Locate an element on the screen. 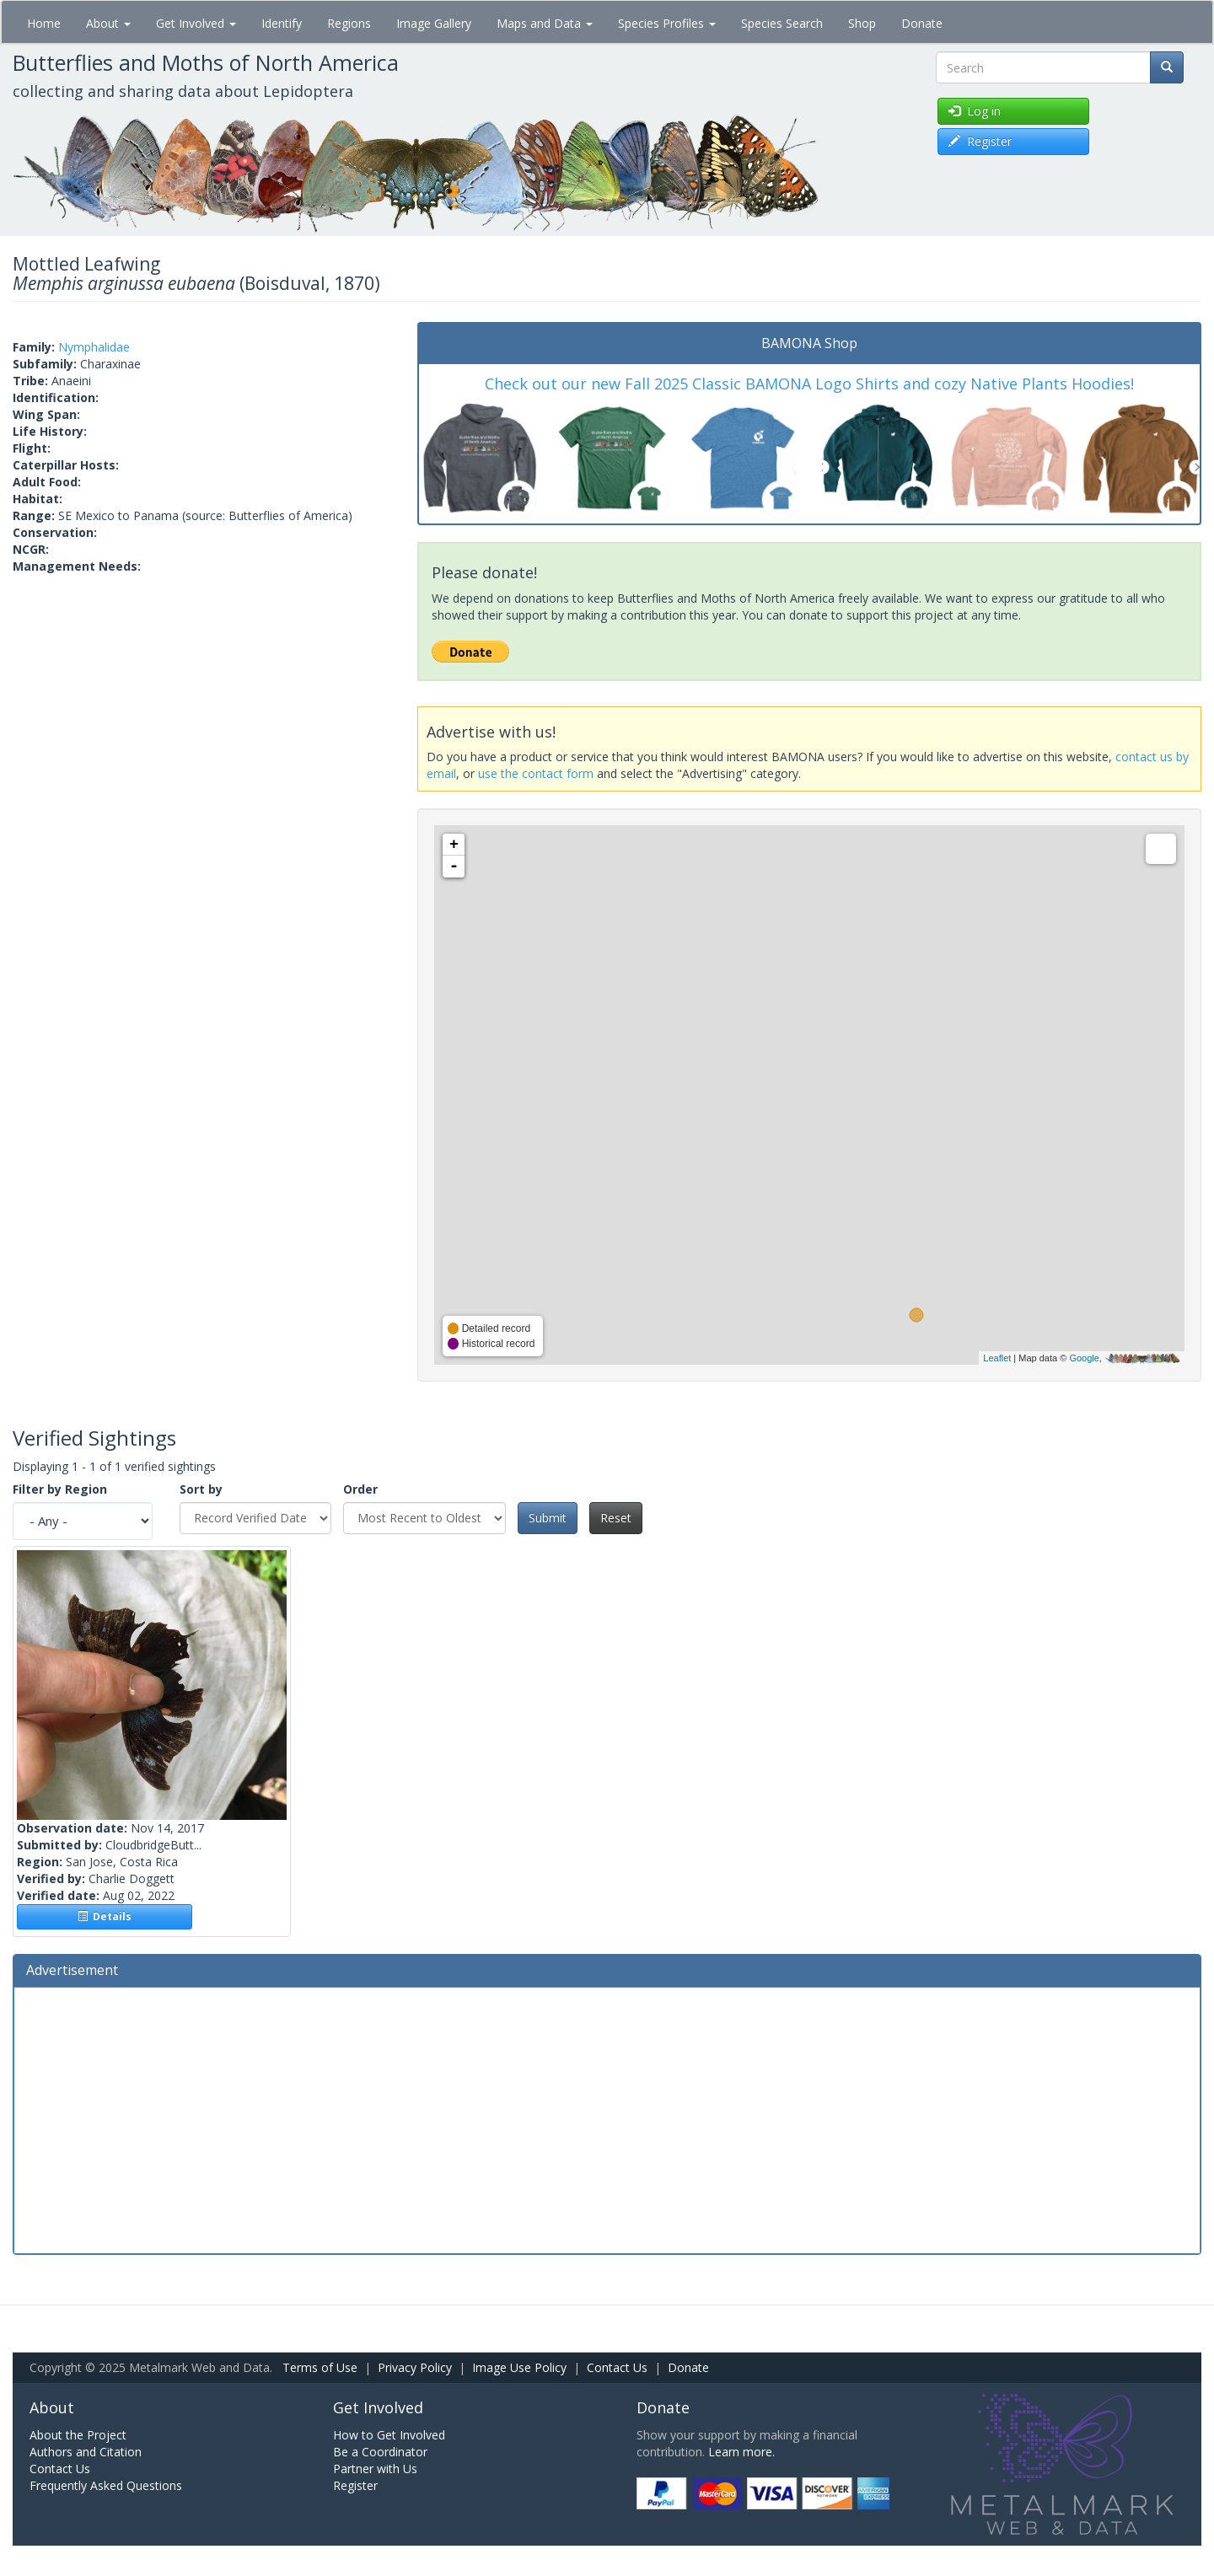 The width and height of the screenshot is (1214, 2576). Maps and Data is located at coordinates (545, 23).